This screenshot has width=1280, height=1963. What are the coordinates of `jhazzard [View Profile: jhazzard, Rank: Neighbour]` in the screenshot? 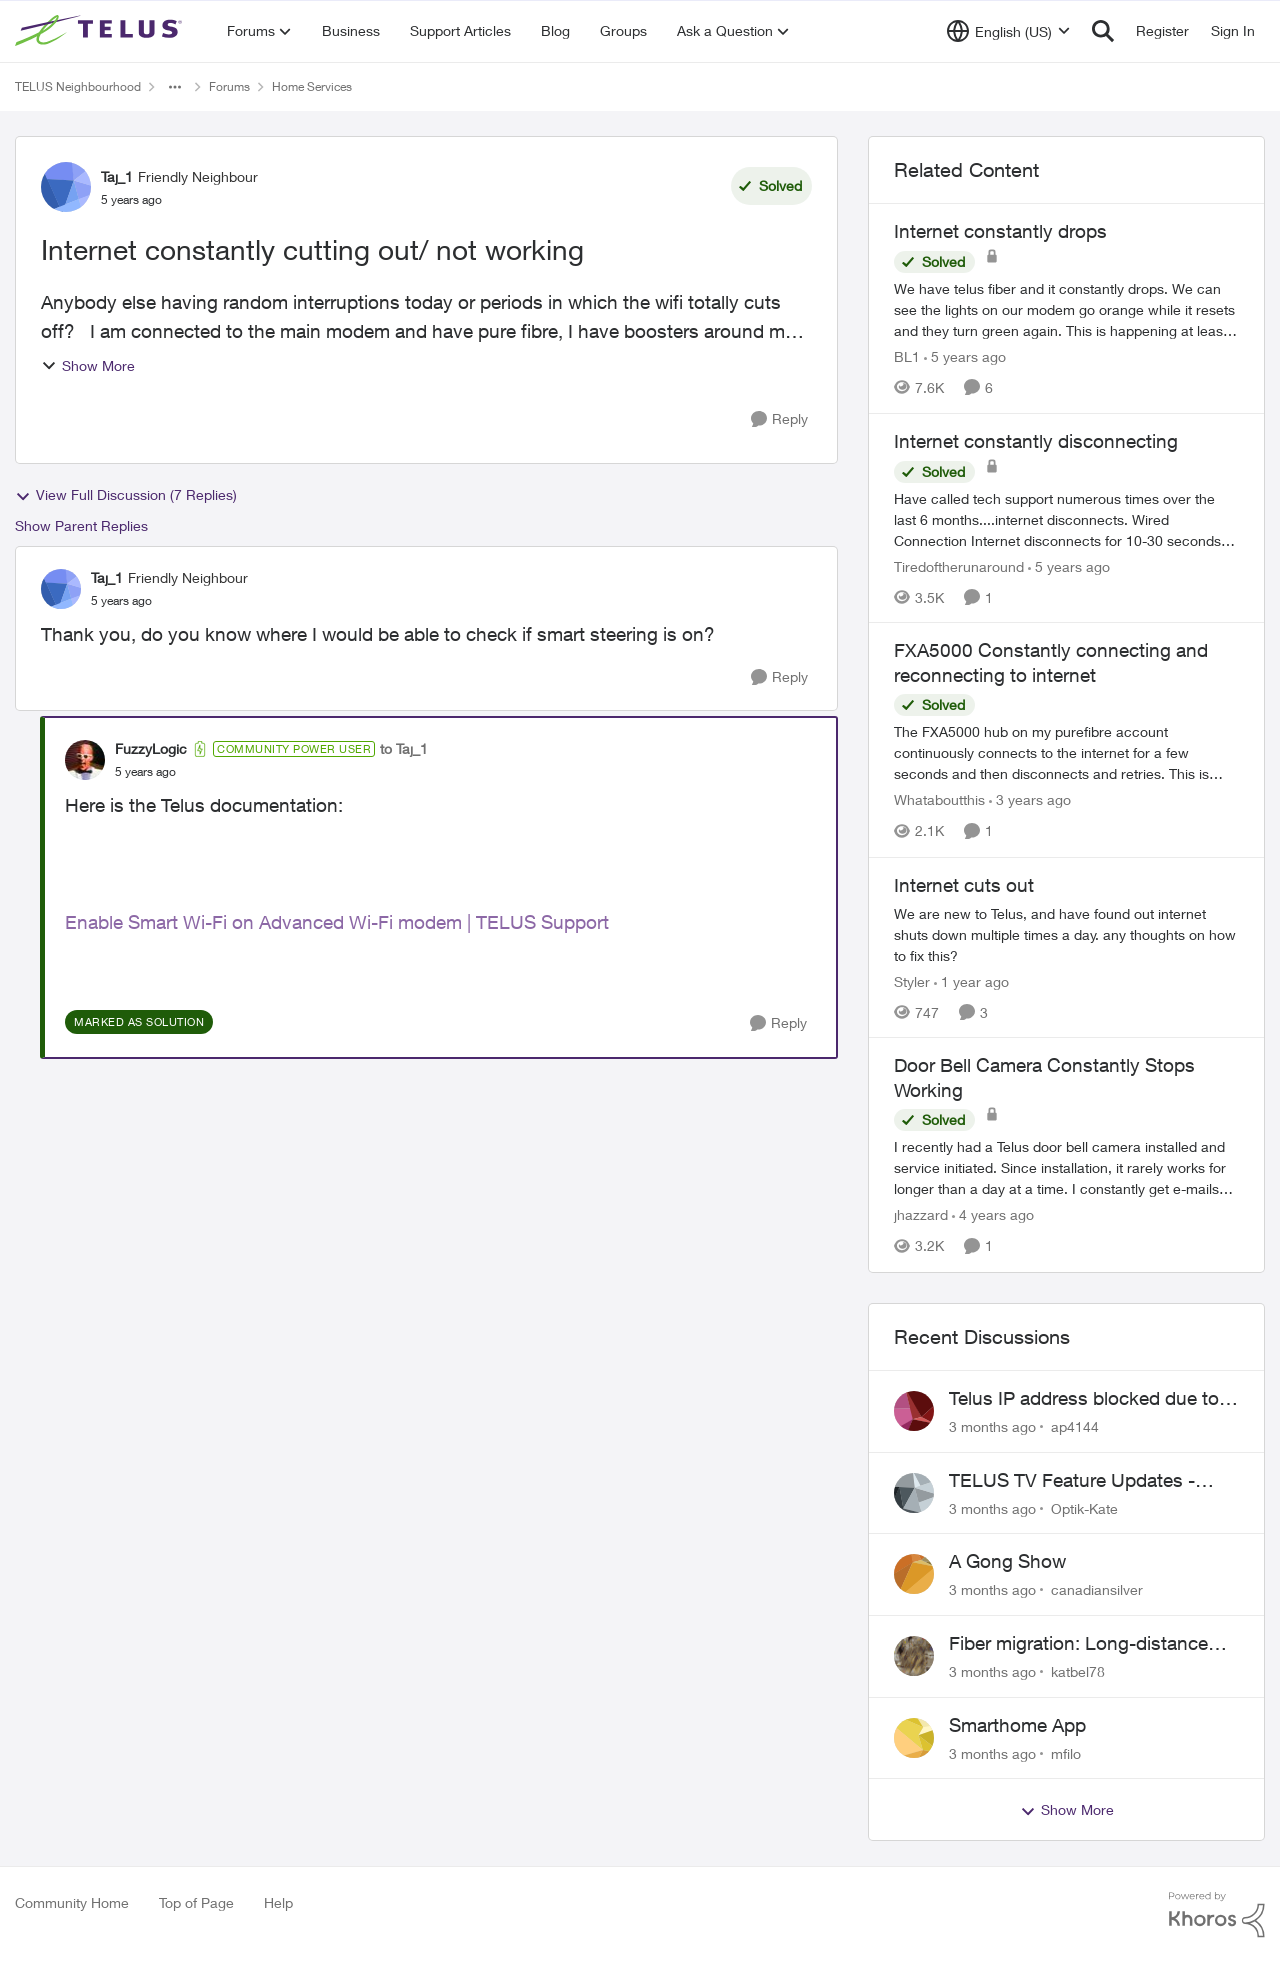 It's located at (921, 1215).